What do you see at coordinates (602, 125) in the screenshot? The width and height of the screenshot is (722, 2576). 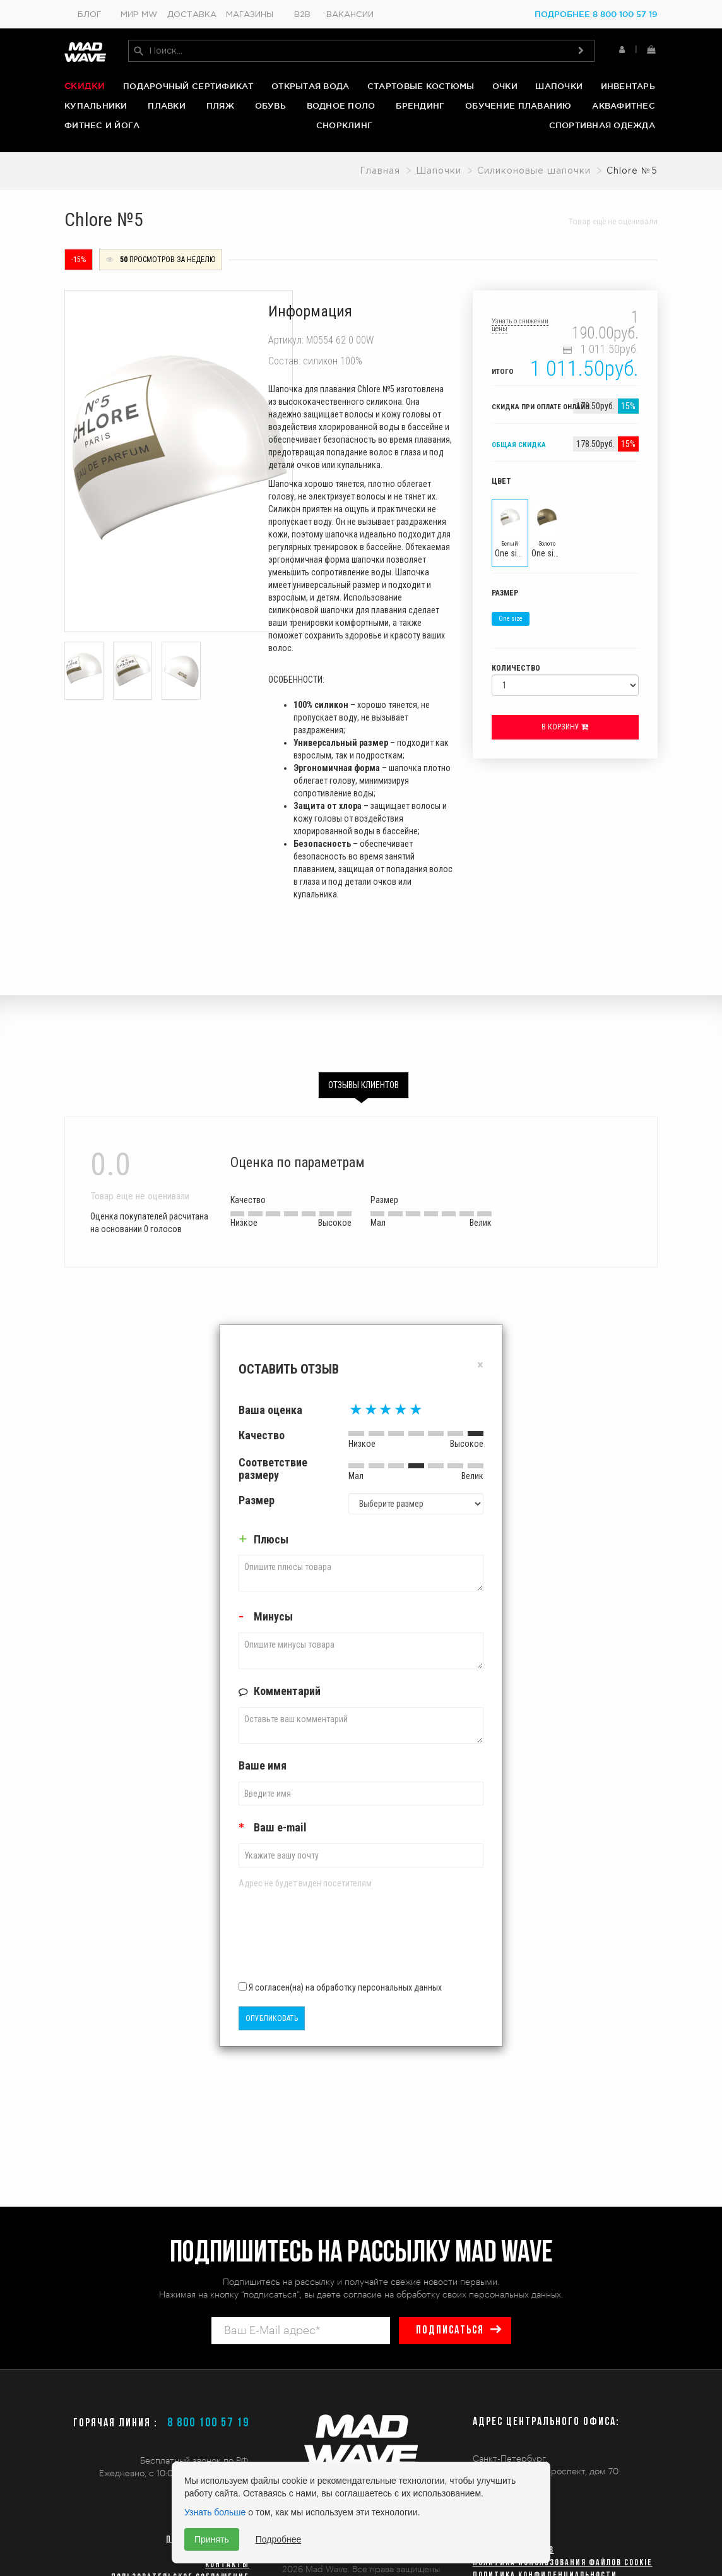 I see `Спортивная одежда` at bounding box center [602, 125].